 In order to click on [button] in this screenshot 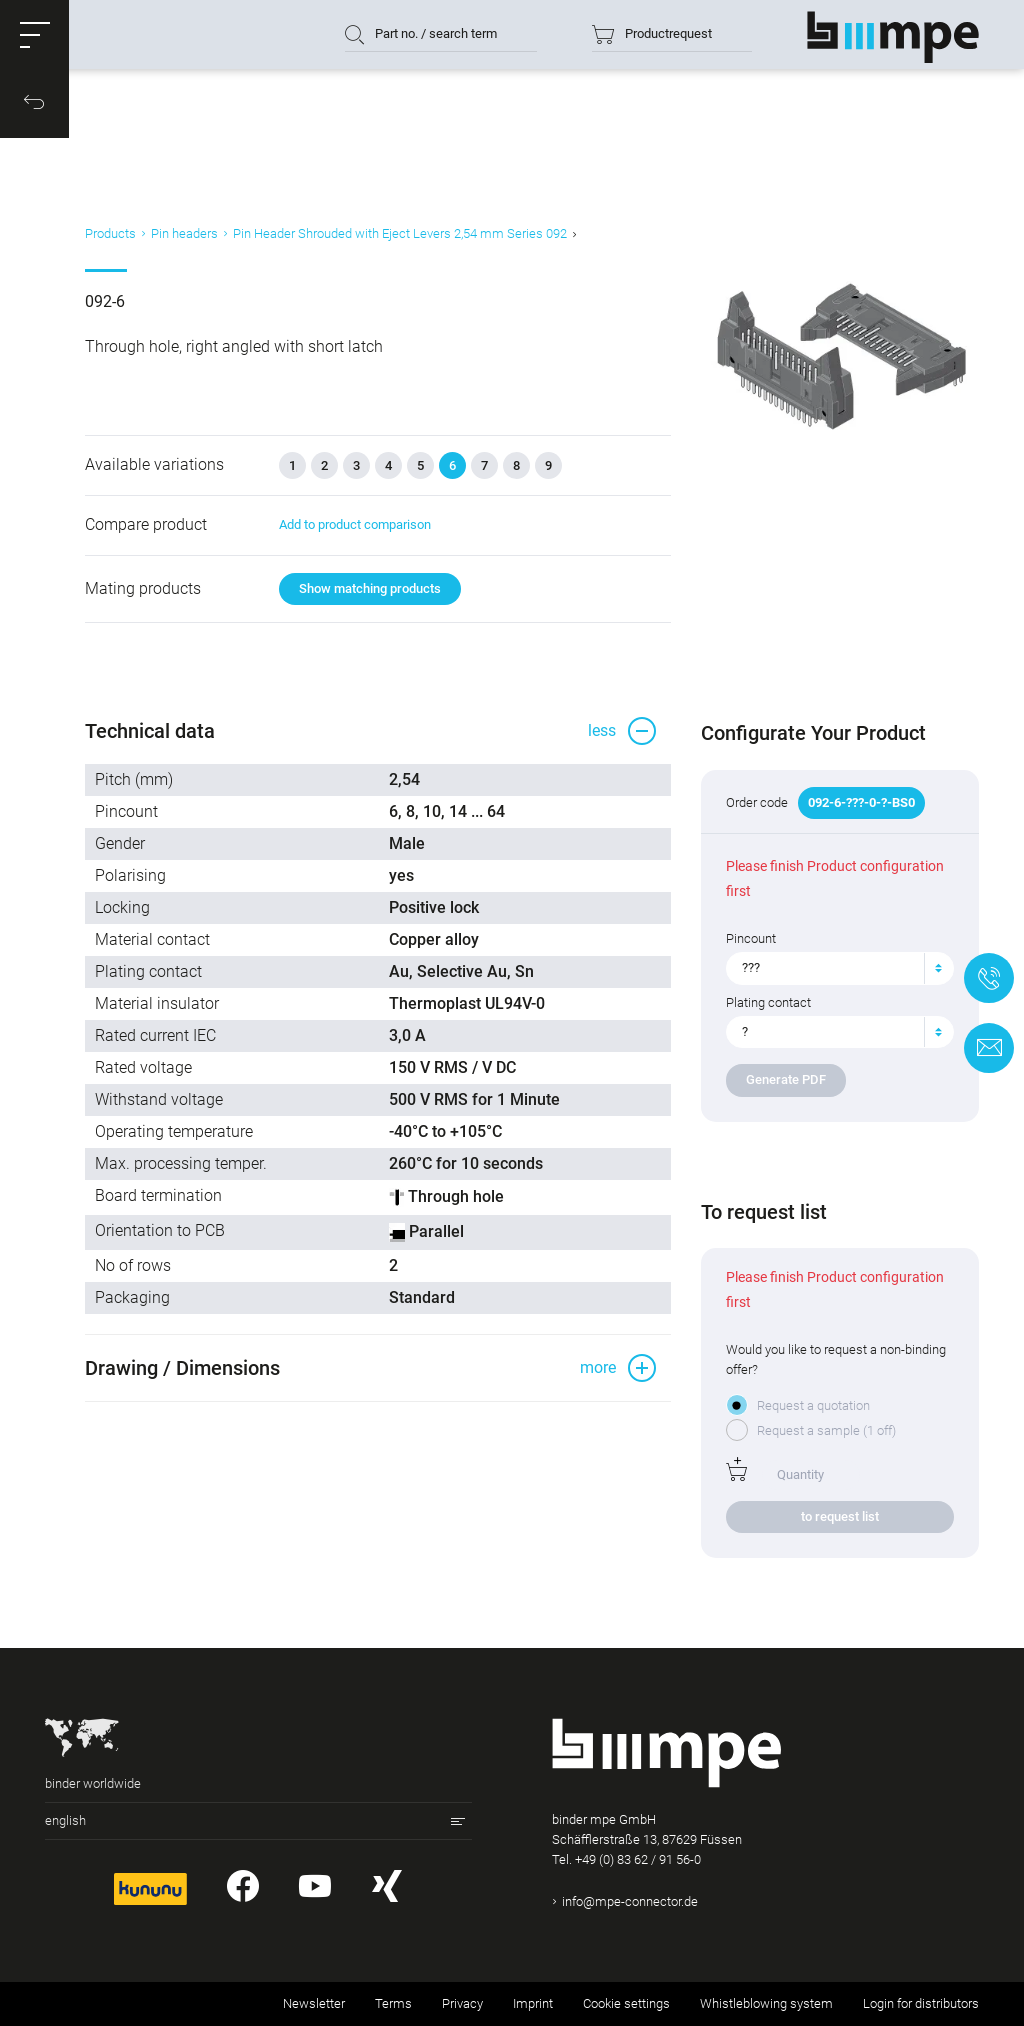, I will do `click(35, 35)`.